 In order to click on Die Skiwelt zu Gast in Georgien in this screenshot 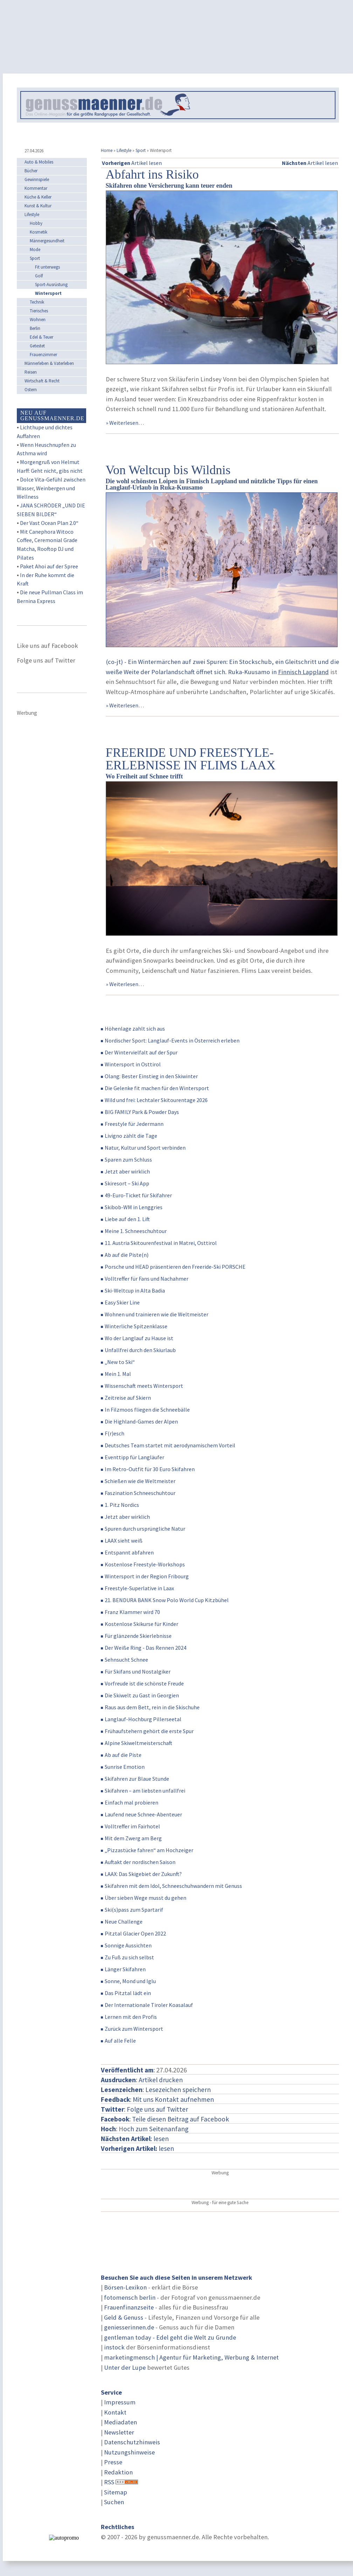, I will do `click(140, 1695)`.